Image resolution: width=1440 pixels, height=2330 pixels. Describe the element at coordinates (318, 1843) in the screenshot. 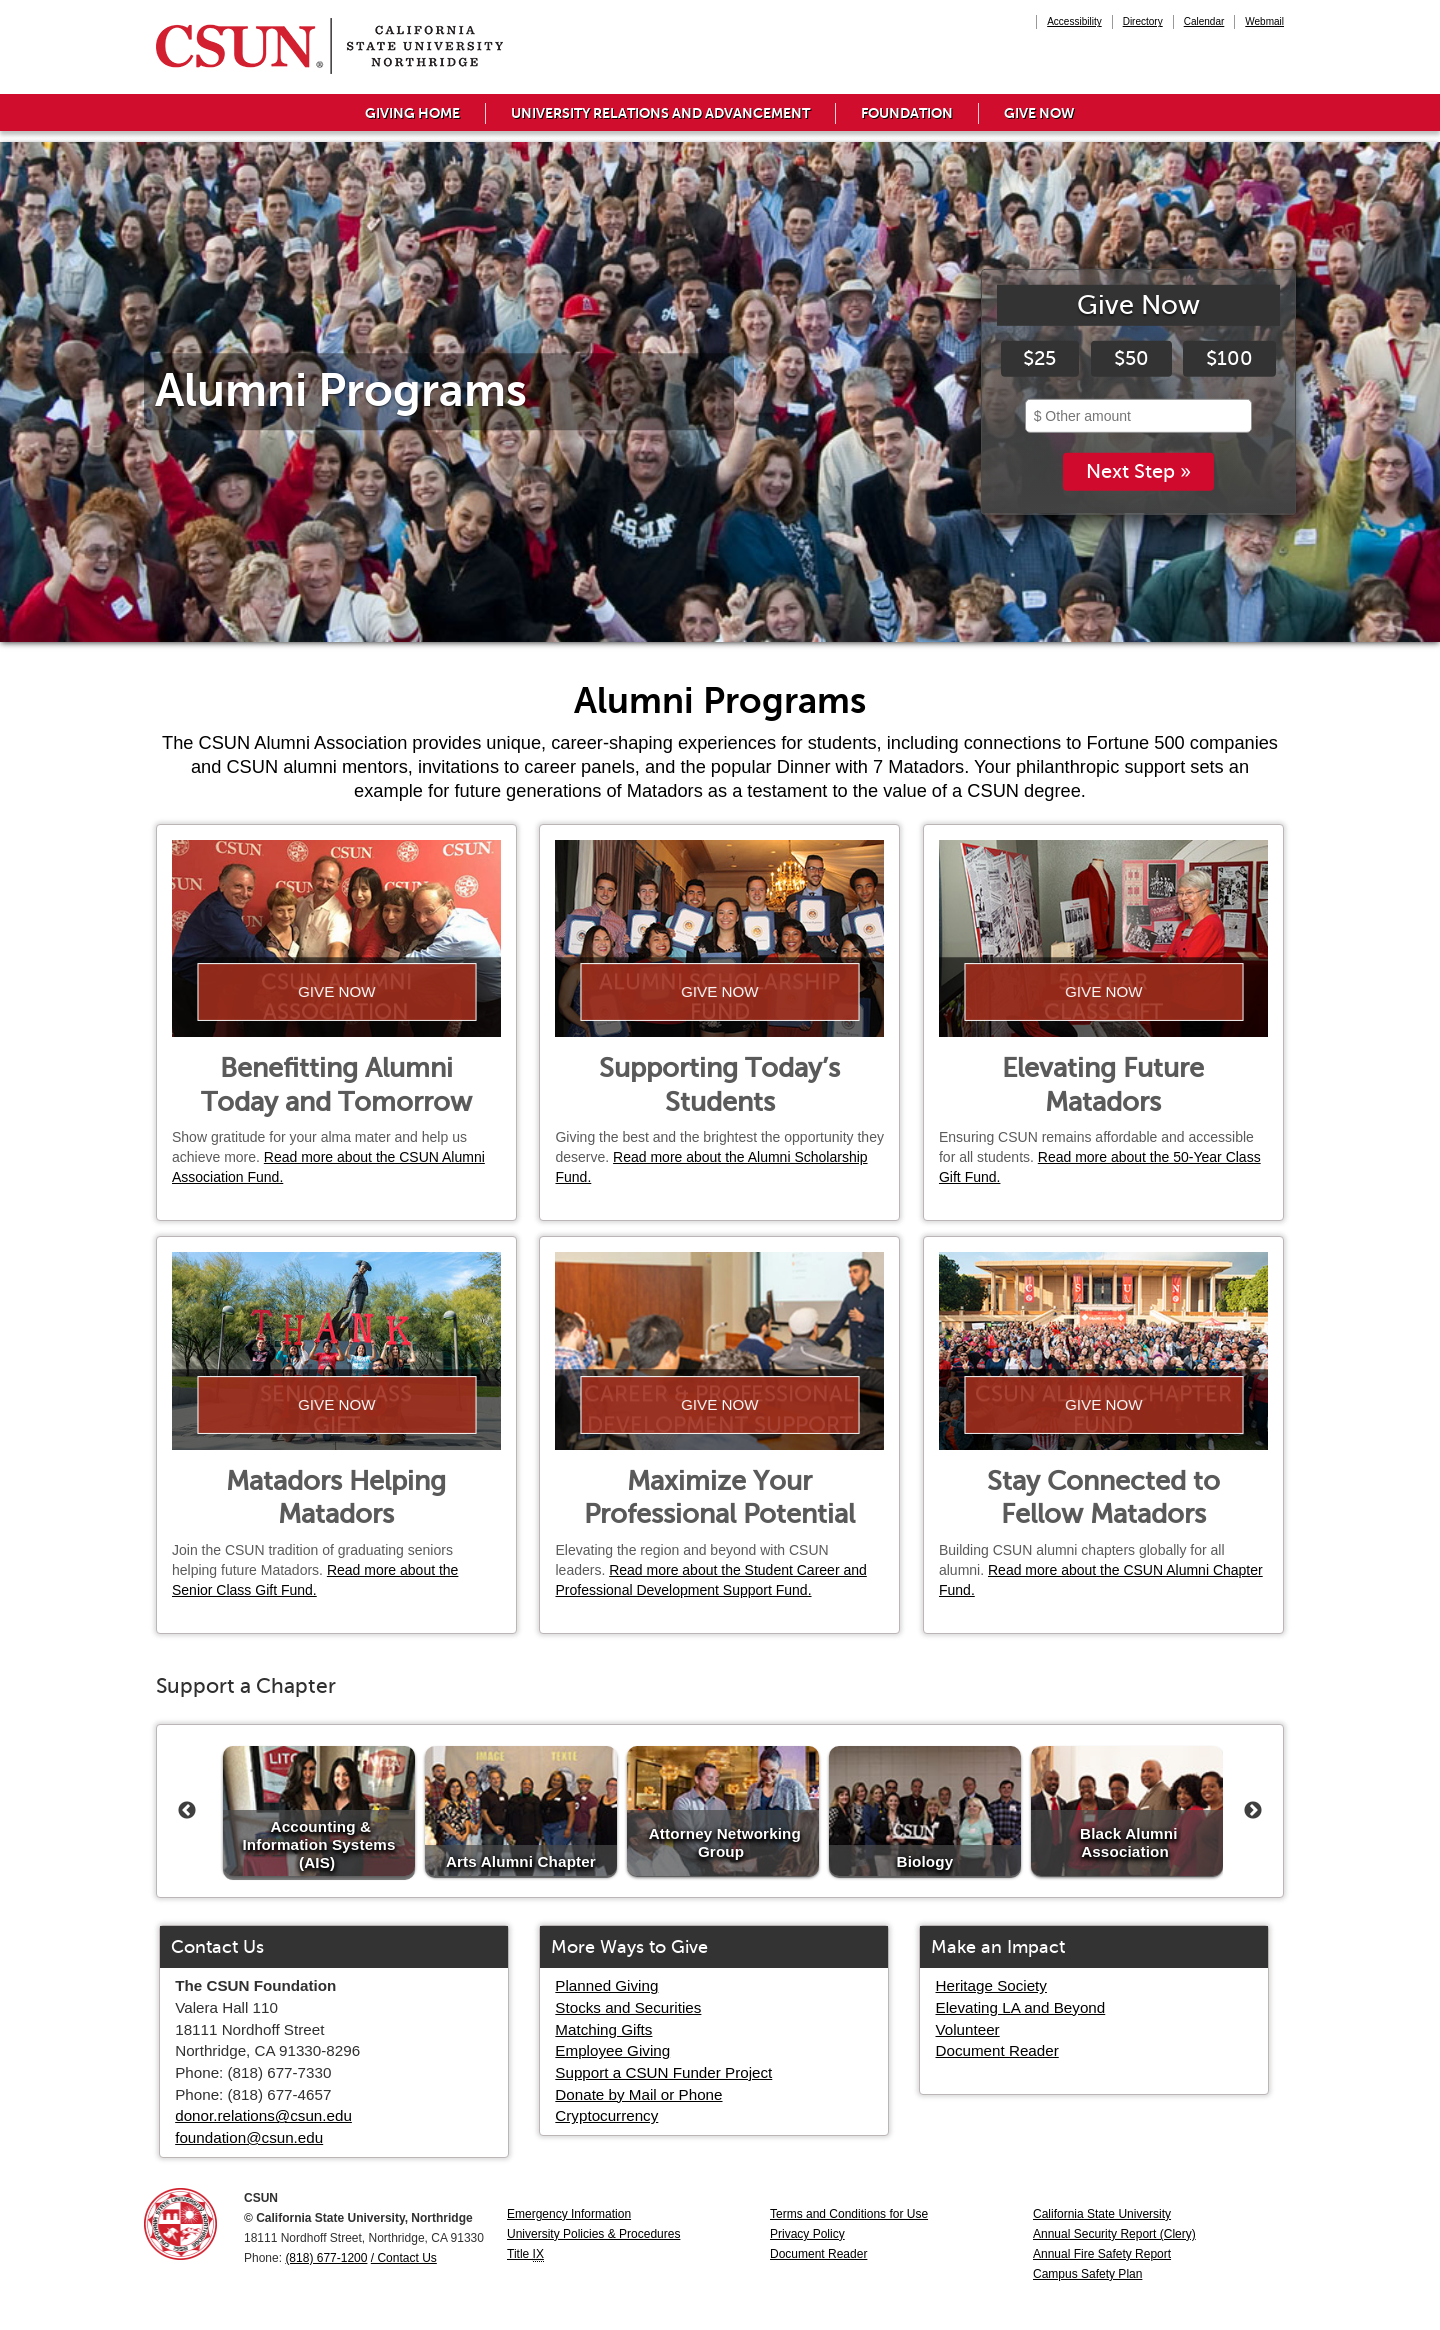

I see `Accounting & Information Systems (AIS)` at that location.